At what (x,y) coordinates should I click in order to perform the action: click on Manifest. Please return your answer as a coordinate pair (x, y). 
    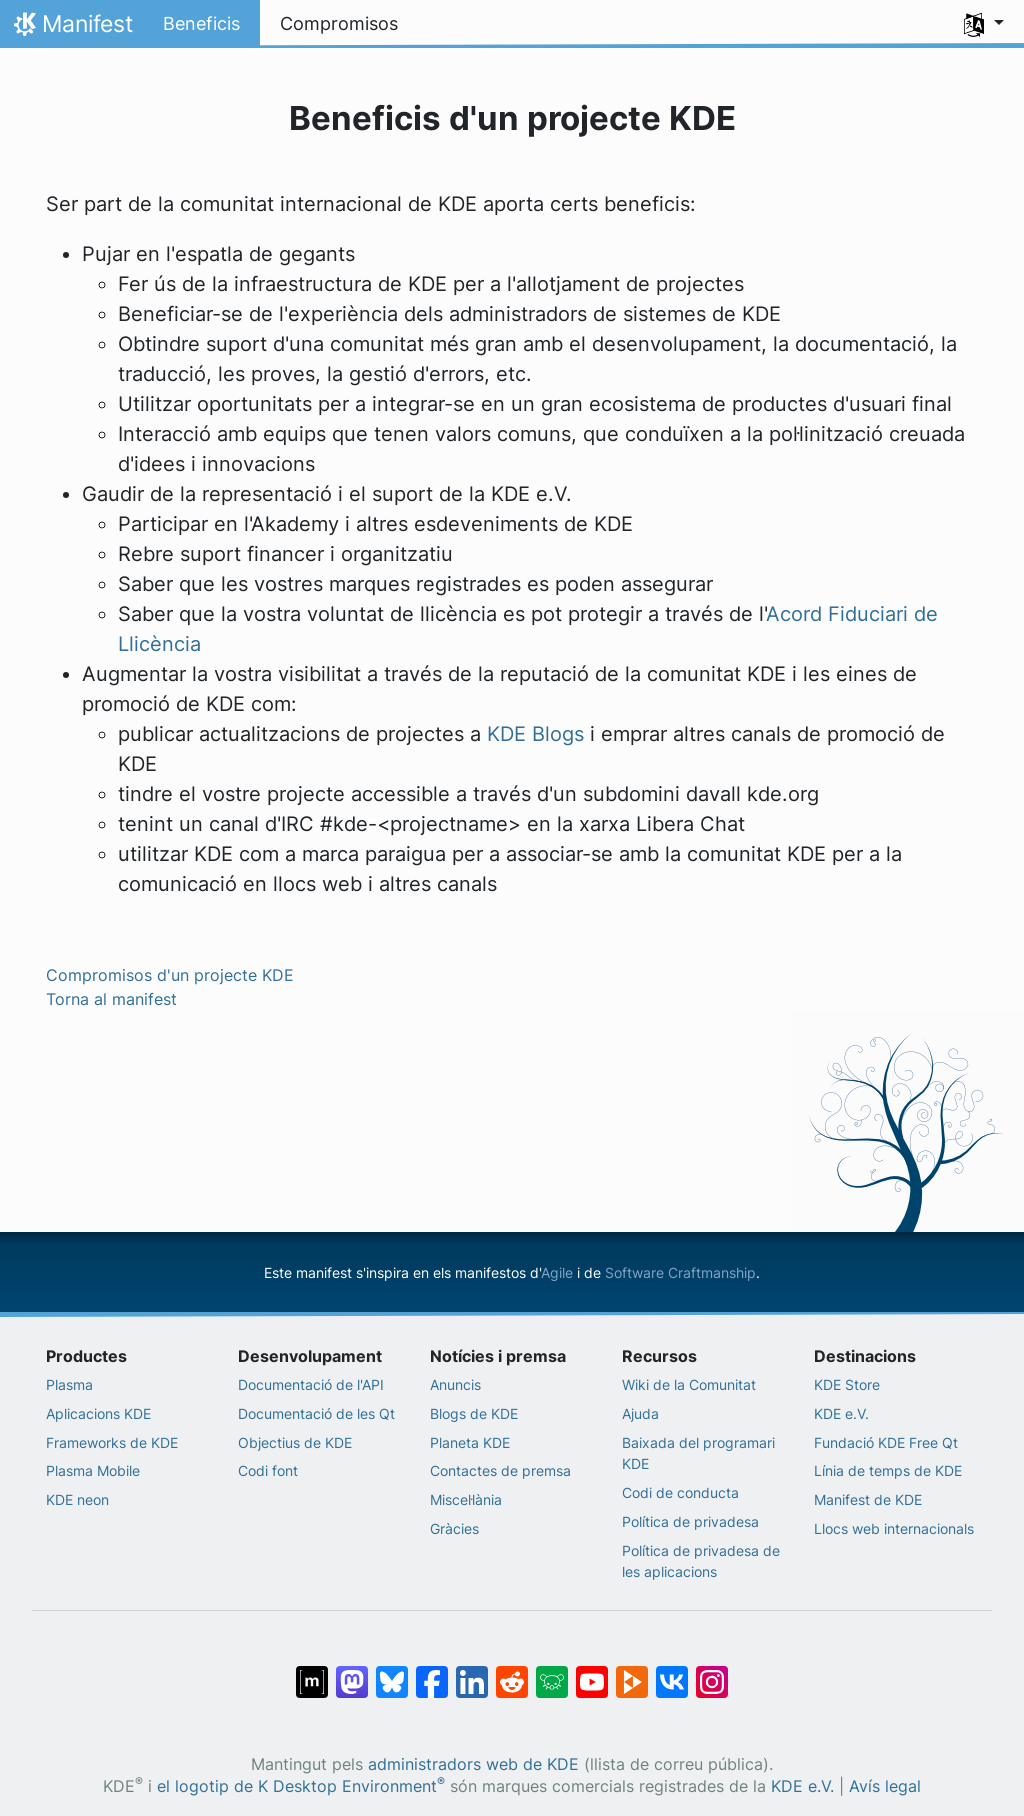
    Looking at the image, I should click on (71, 29).